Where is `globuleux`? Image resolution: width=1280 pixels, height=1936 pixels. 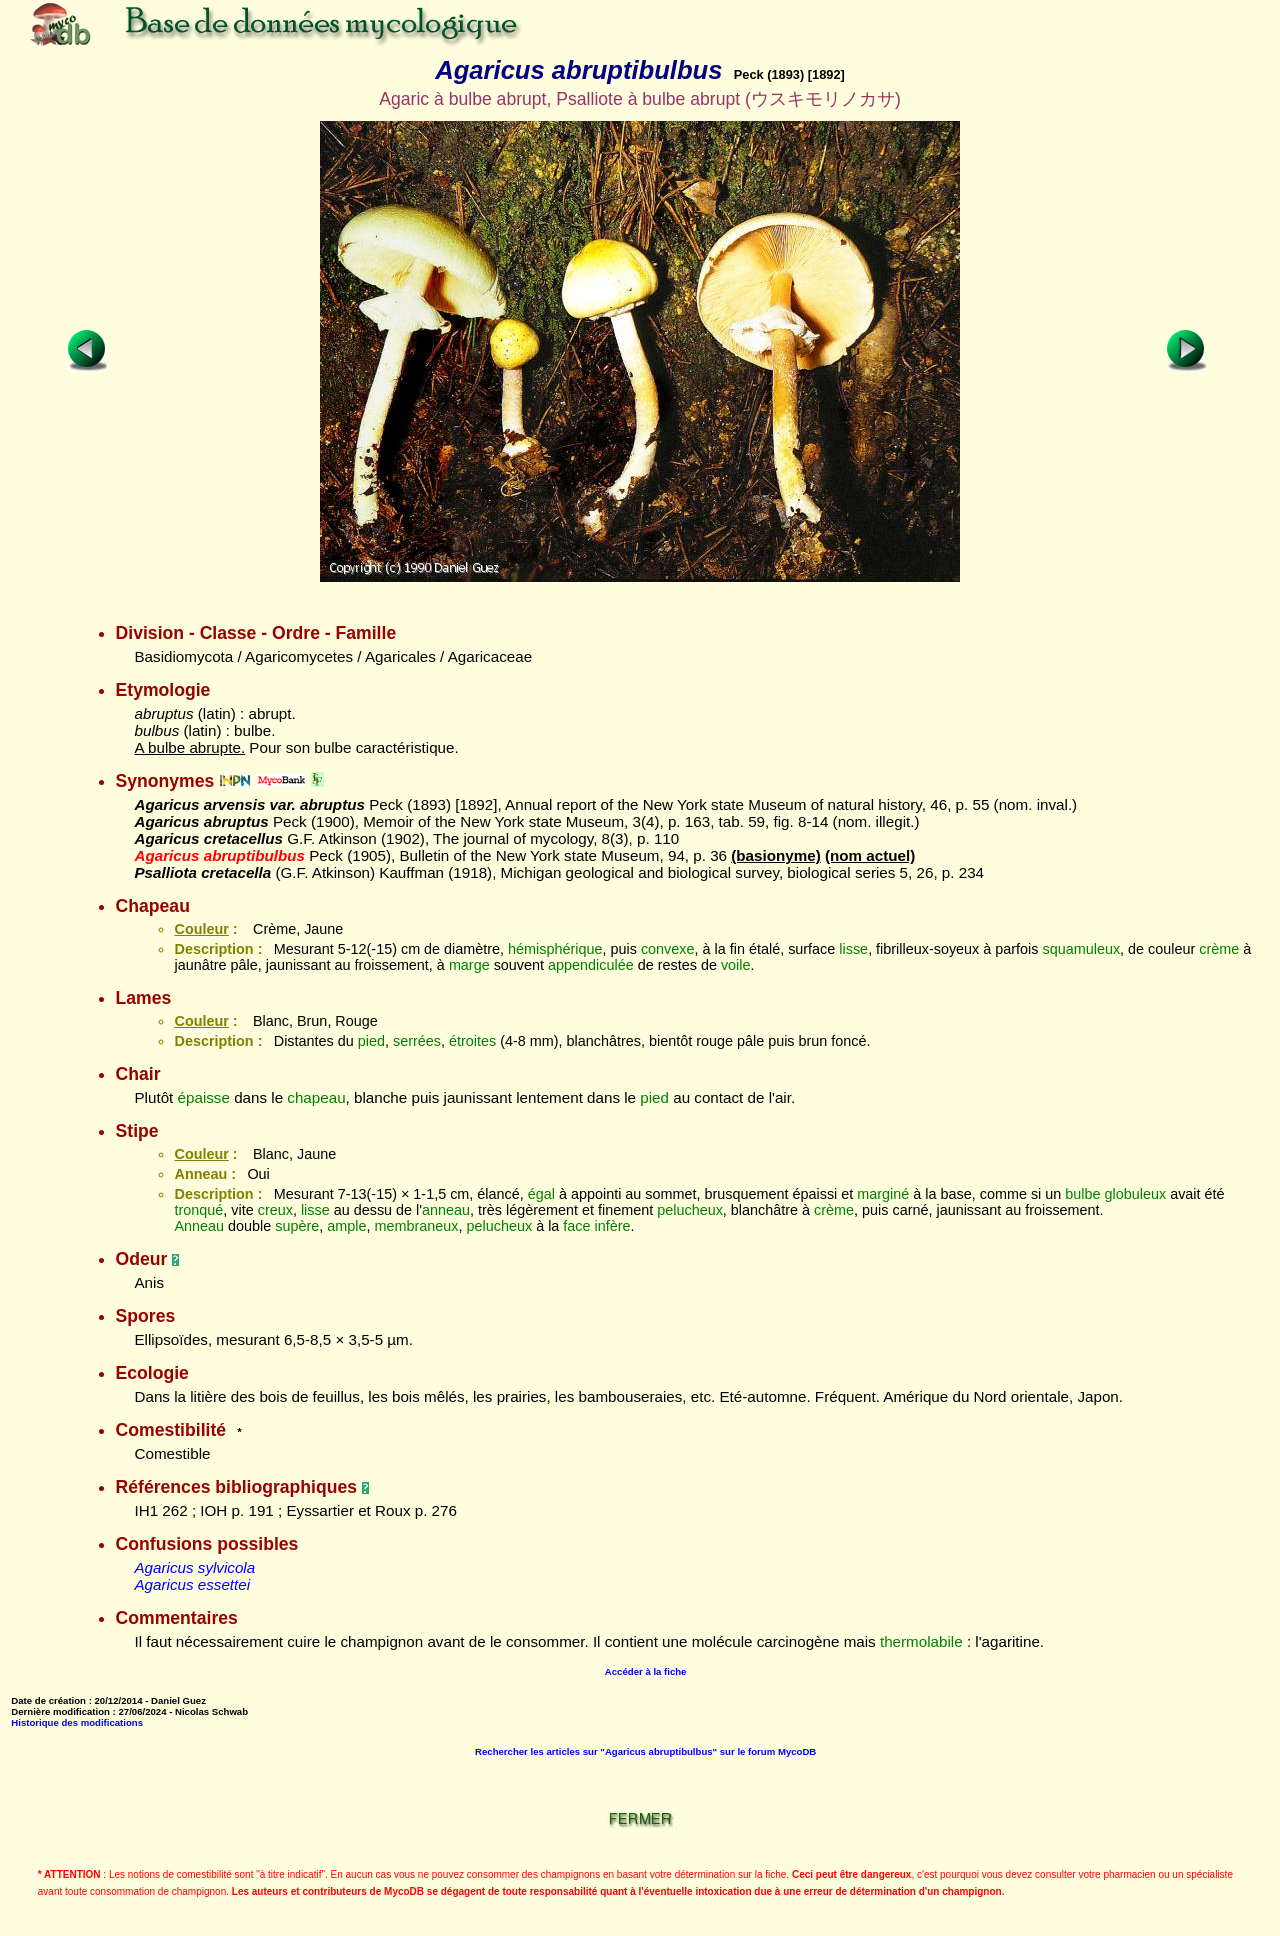
globuleux is located at coordinates (1136, 1194).